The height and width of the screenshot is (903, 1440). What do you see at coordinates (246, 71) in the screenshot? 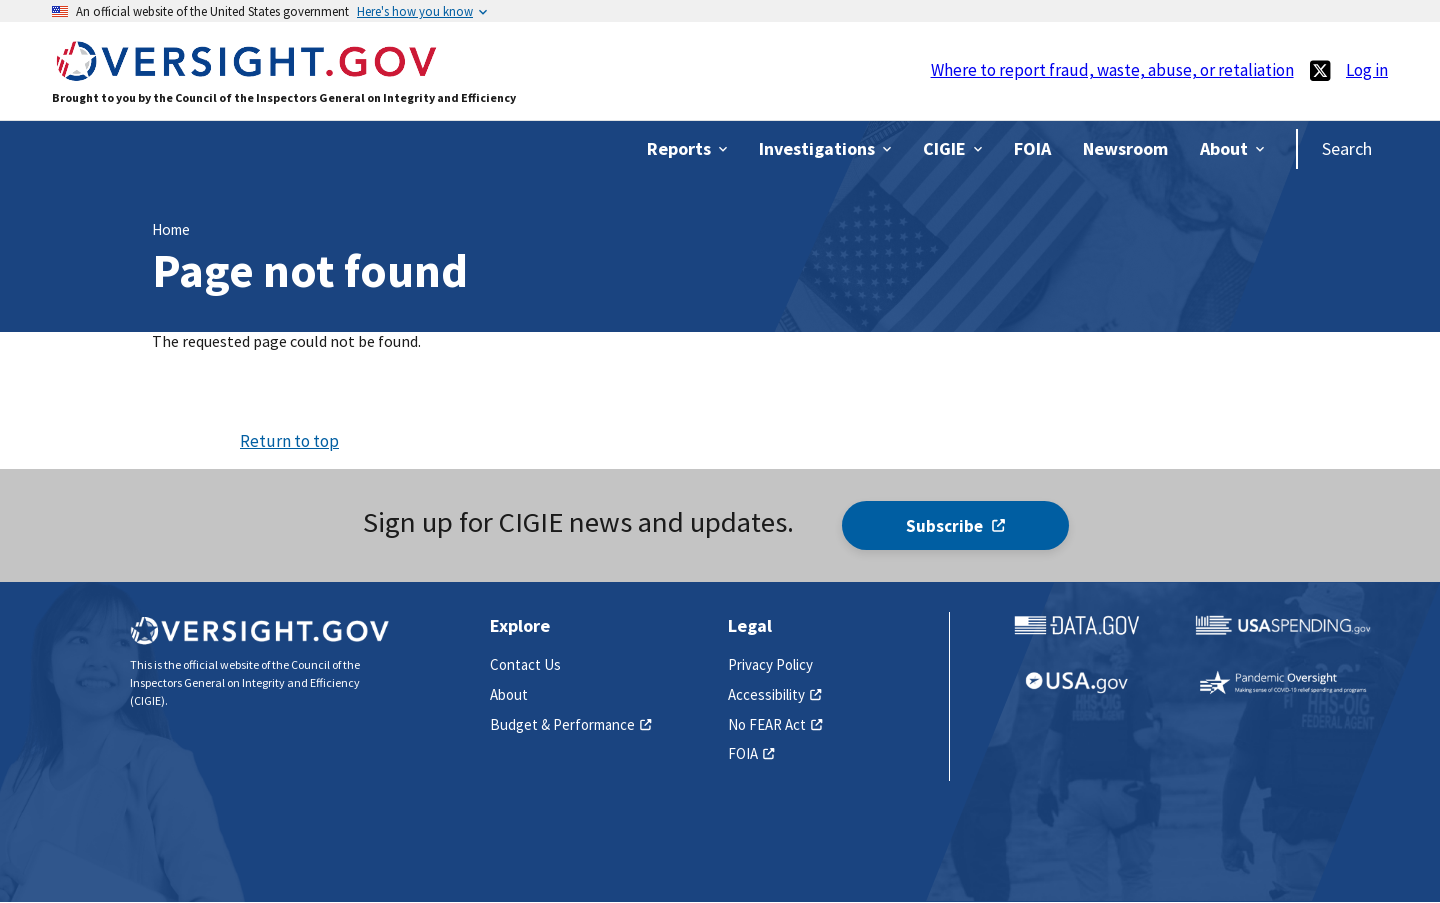
I see `[Home]` at bounding box center [246, 71].